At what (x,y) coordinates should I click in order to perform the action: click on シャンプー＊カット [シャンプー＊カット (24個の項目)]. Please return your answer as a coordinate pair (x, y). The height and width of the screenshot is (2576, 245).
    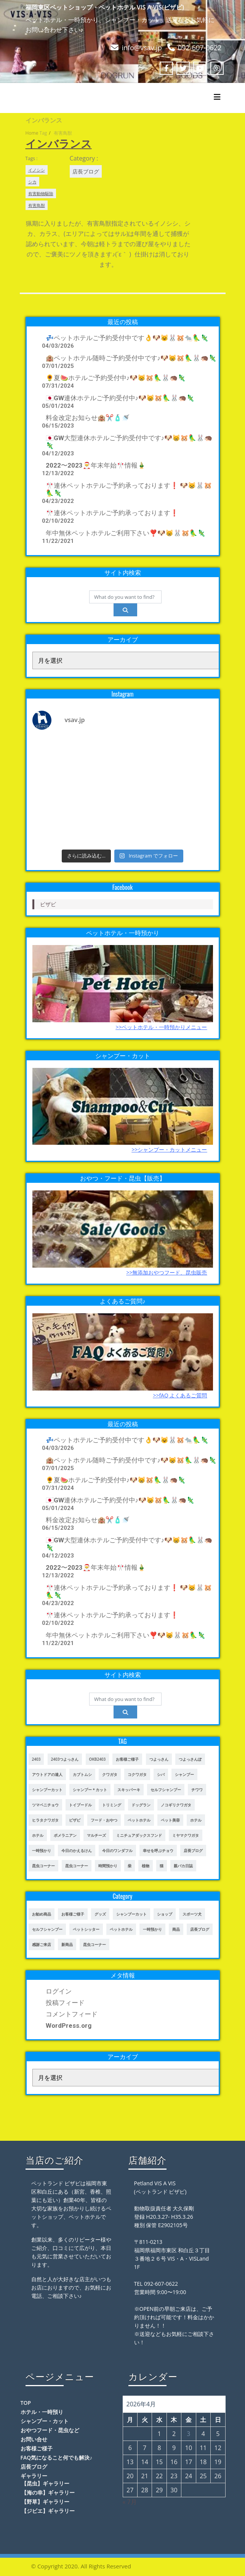
    Looking at the image, I should click on (90, 1789).